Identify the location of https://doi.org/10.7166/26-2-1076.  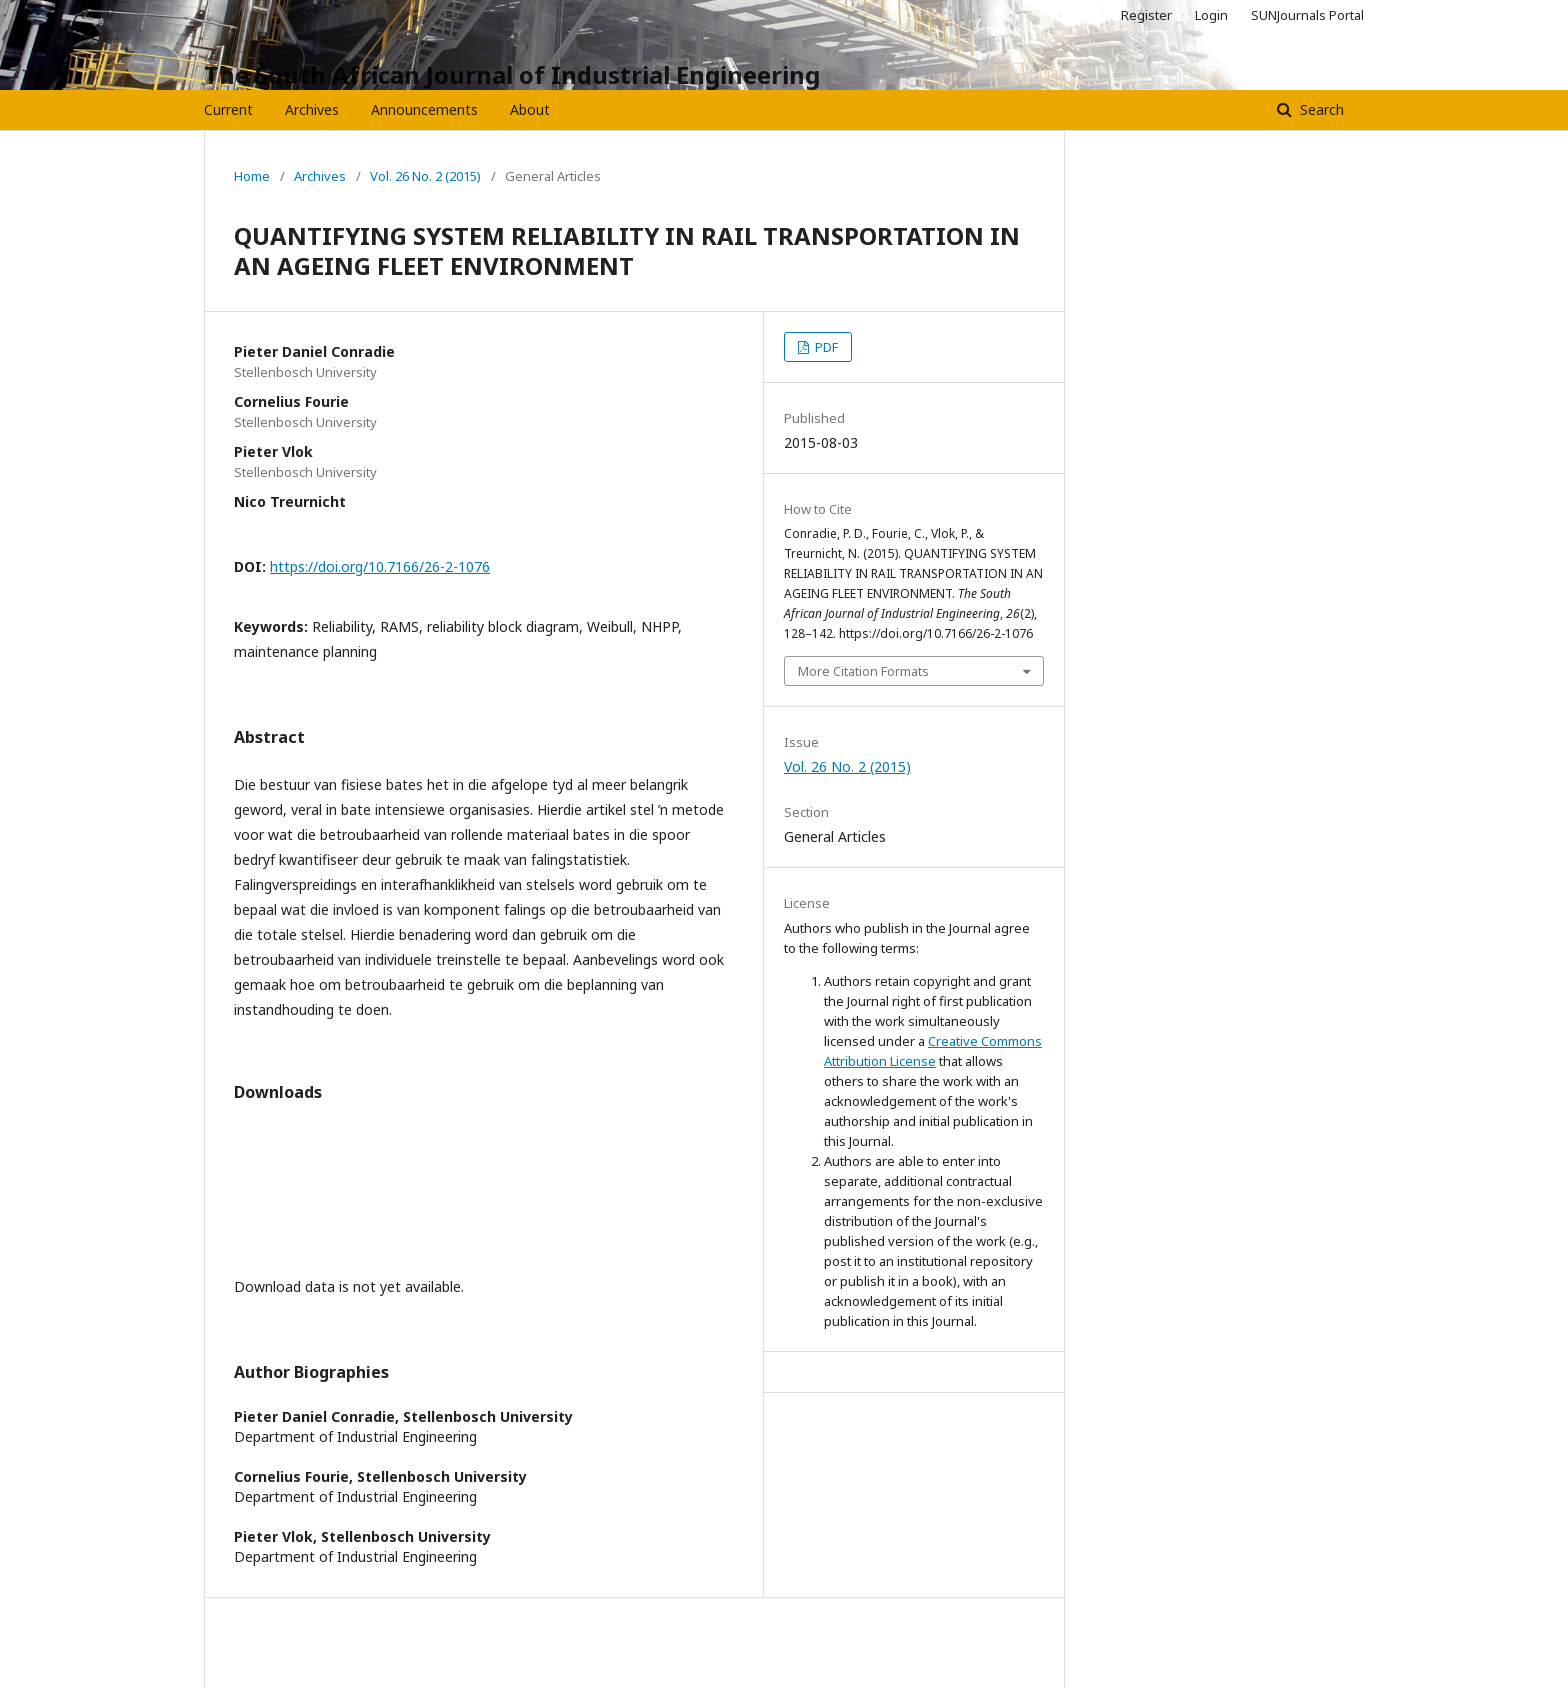
(380, 566).